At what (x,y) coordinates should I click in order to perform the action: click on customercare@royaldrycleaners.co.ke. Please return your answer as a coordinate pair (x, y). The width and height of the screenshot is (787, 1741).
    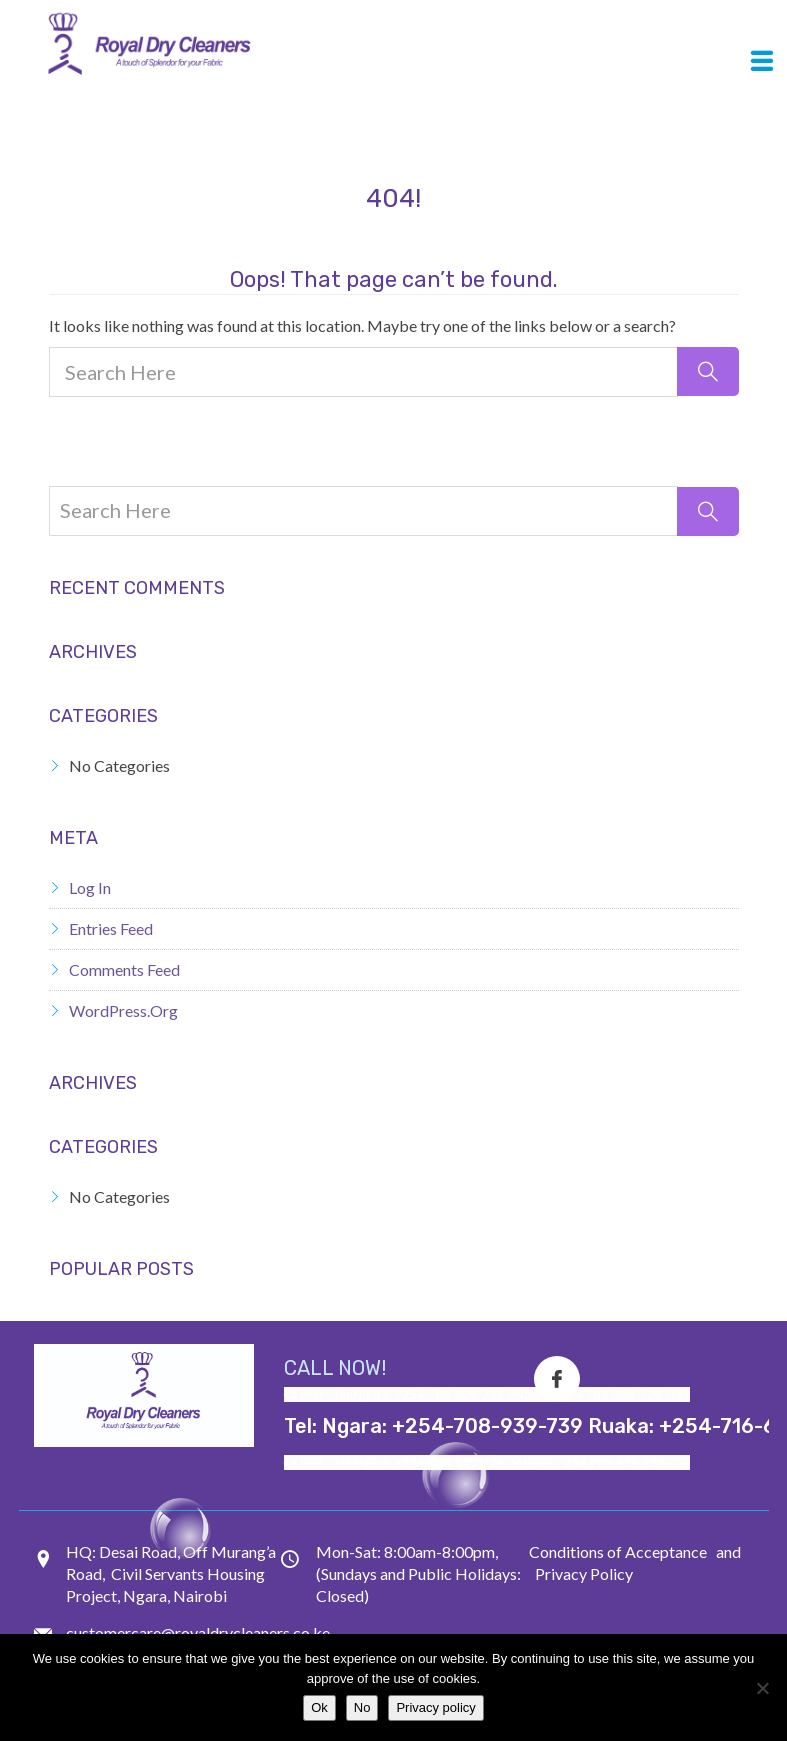
    Looking at the image, I should click on (198, 1632).